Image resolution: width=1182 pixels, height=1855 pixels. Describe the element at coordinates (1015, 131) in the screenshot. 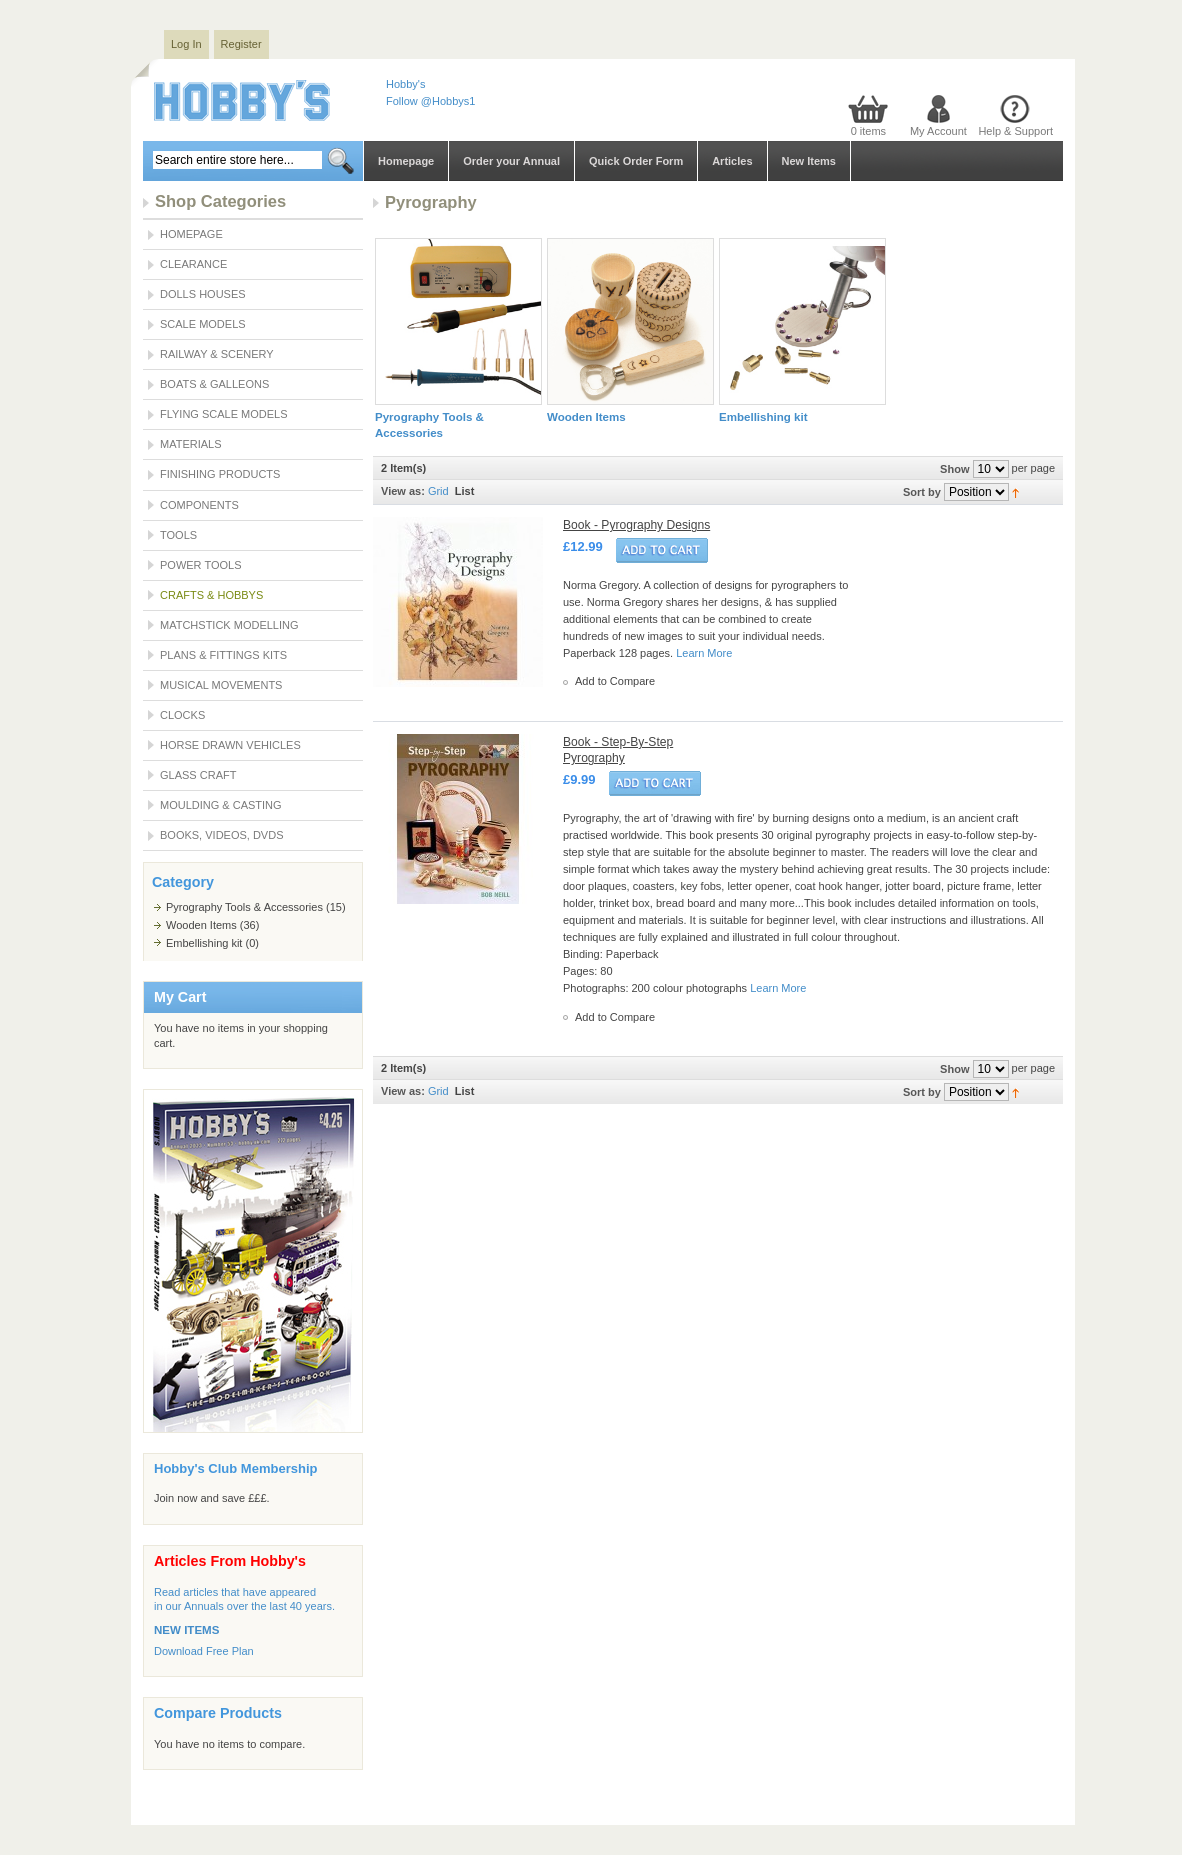

I see `Help & Support` at that location.